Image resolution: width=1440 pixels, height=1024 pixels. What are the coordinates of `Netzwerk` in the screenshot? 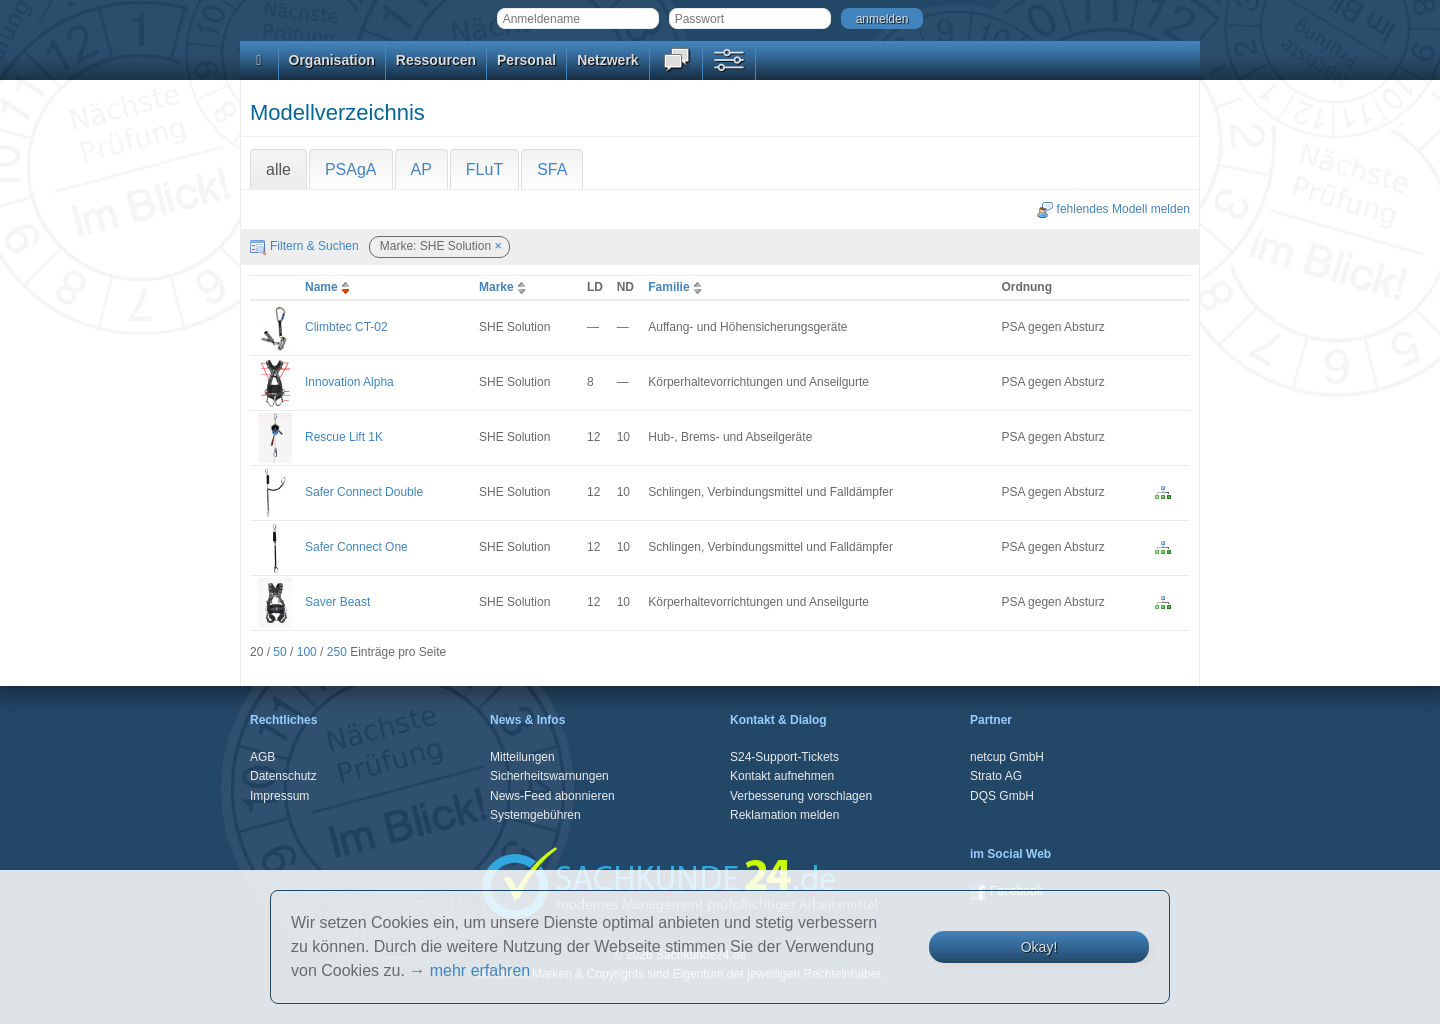 It's located at (607, 60).